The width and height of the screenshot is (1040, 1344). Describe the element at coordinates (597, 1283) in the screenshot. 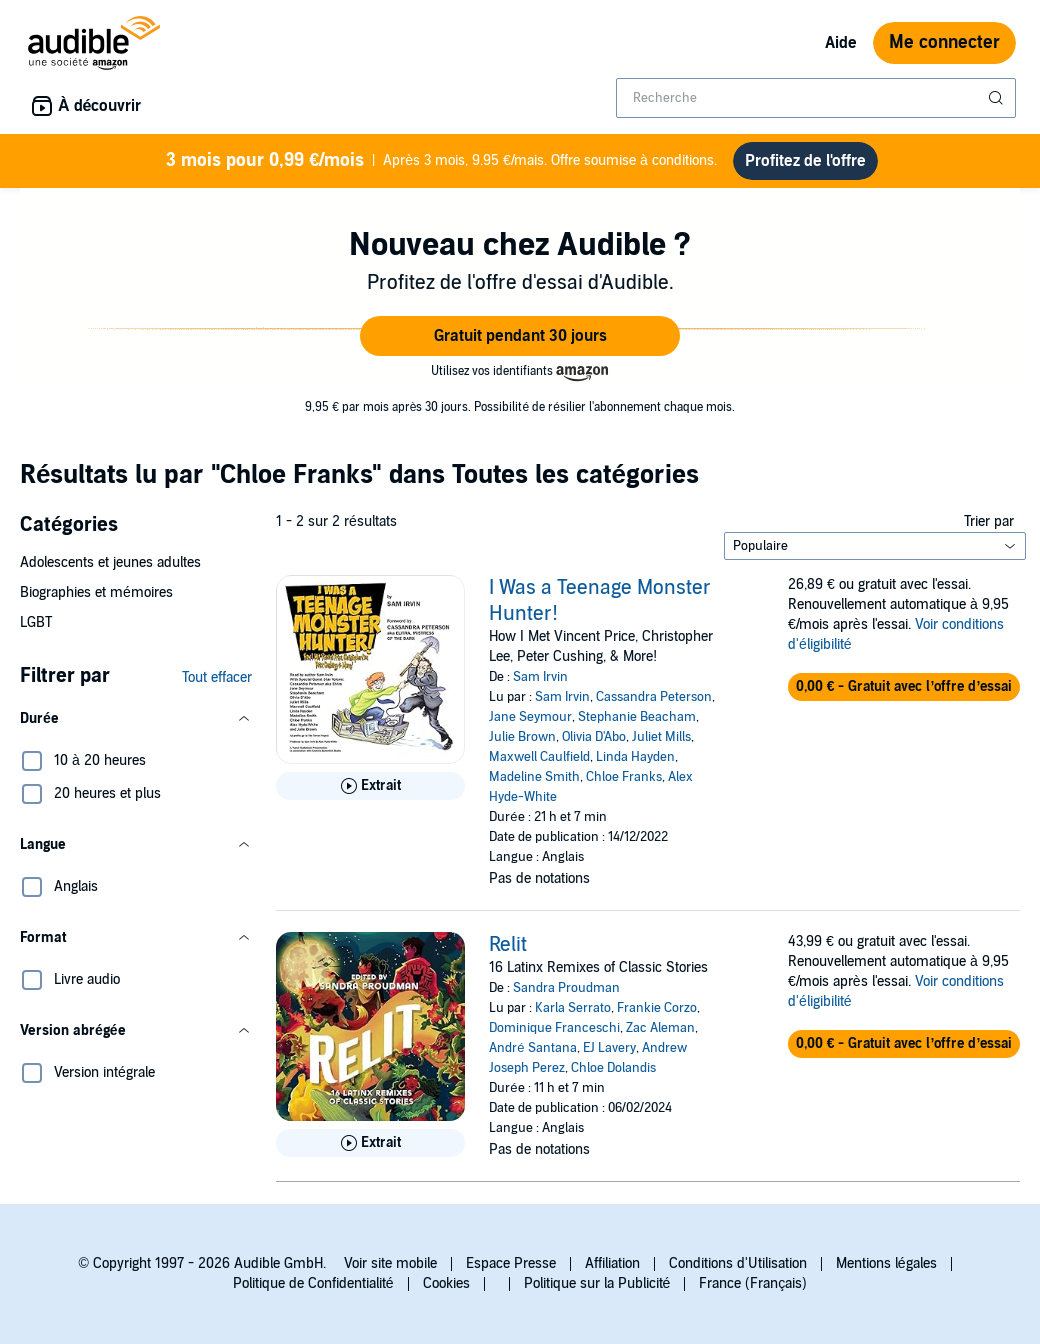

I see `Politique sur la Publicité` at that location.